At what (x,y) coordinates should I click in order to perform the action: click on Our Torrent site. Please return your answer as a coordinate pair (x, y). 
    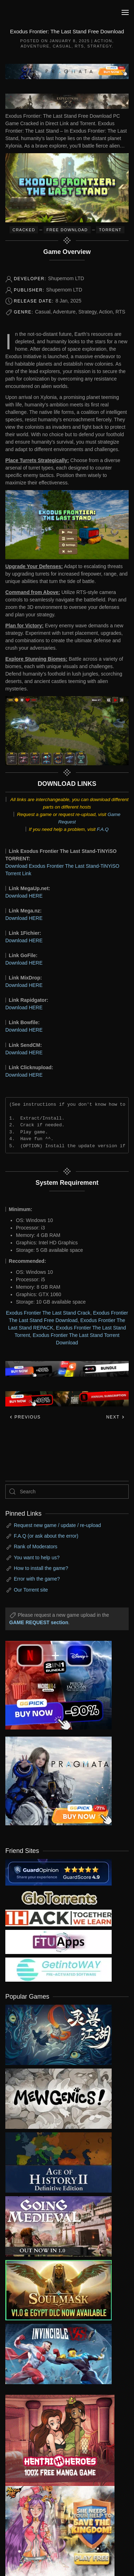
    Looking at the image, I should click on (31, 1590).